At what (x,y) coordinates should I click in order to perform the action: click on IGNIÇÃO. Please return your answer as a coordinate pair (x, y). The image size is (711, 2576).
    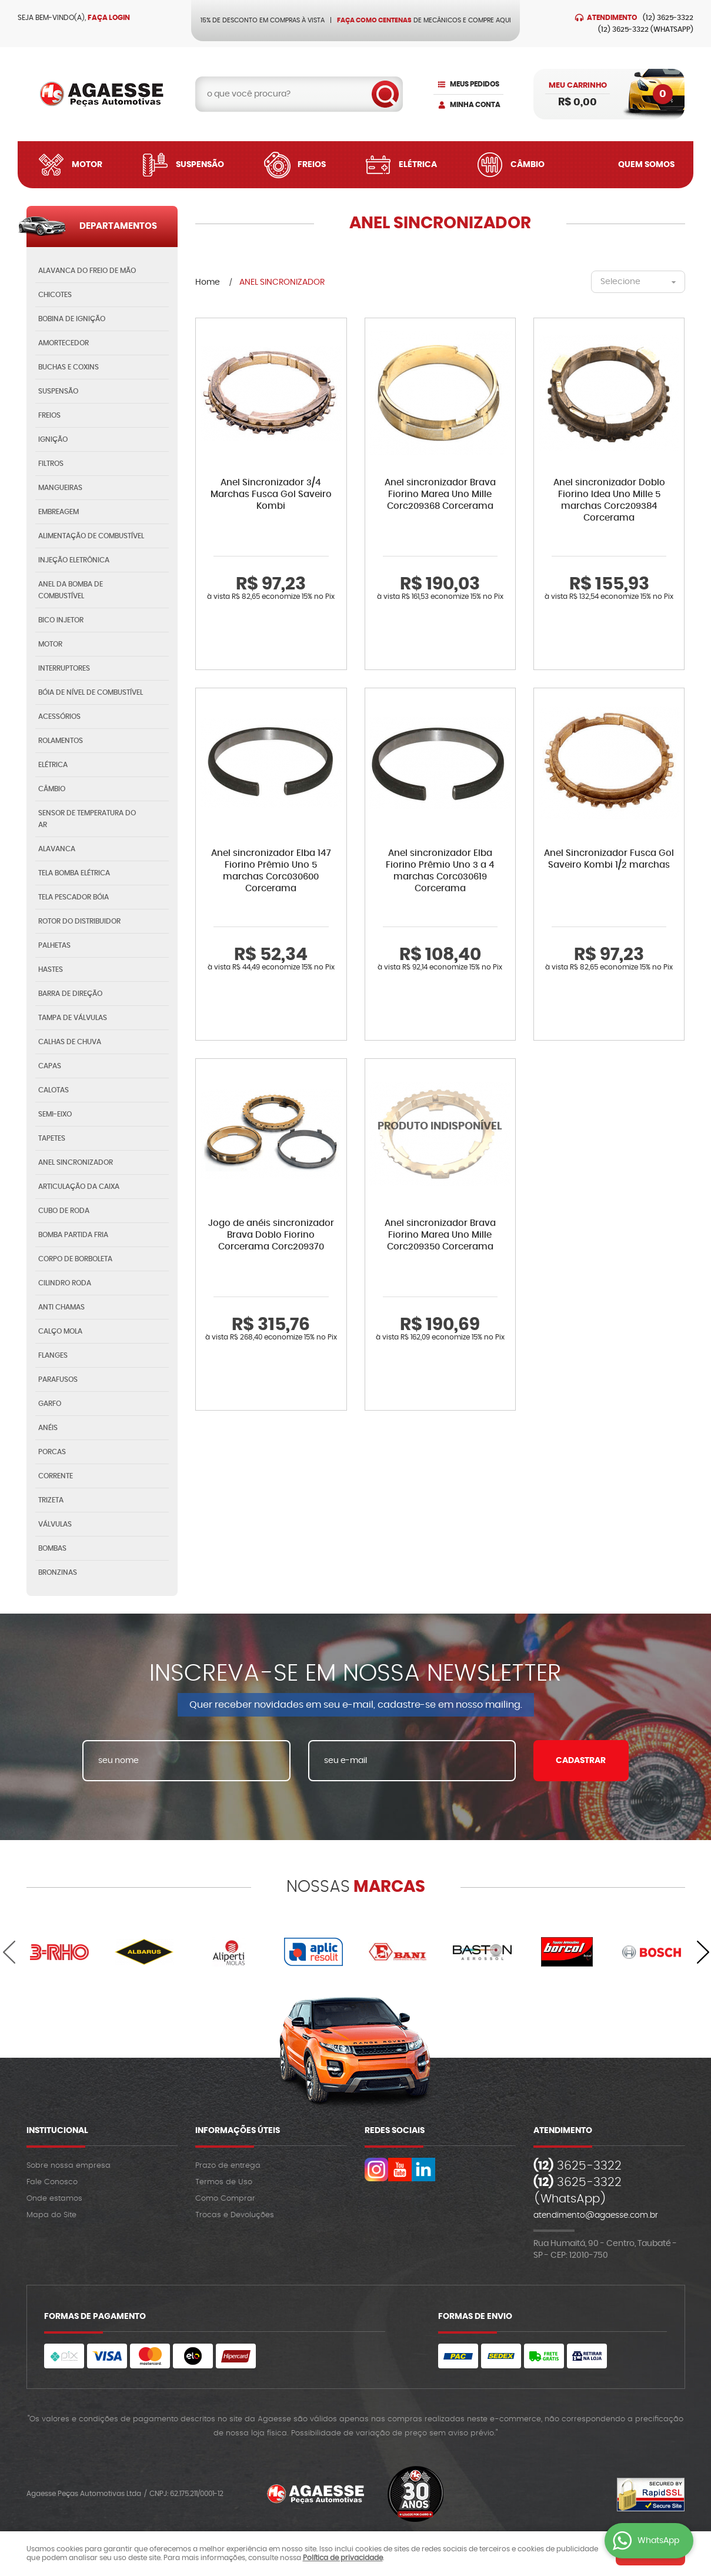
    Looking at the image, I should click on (53, 439).